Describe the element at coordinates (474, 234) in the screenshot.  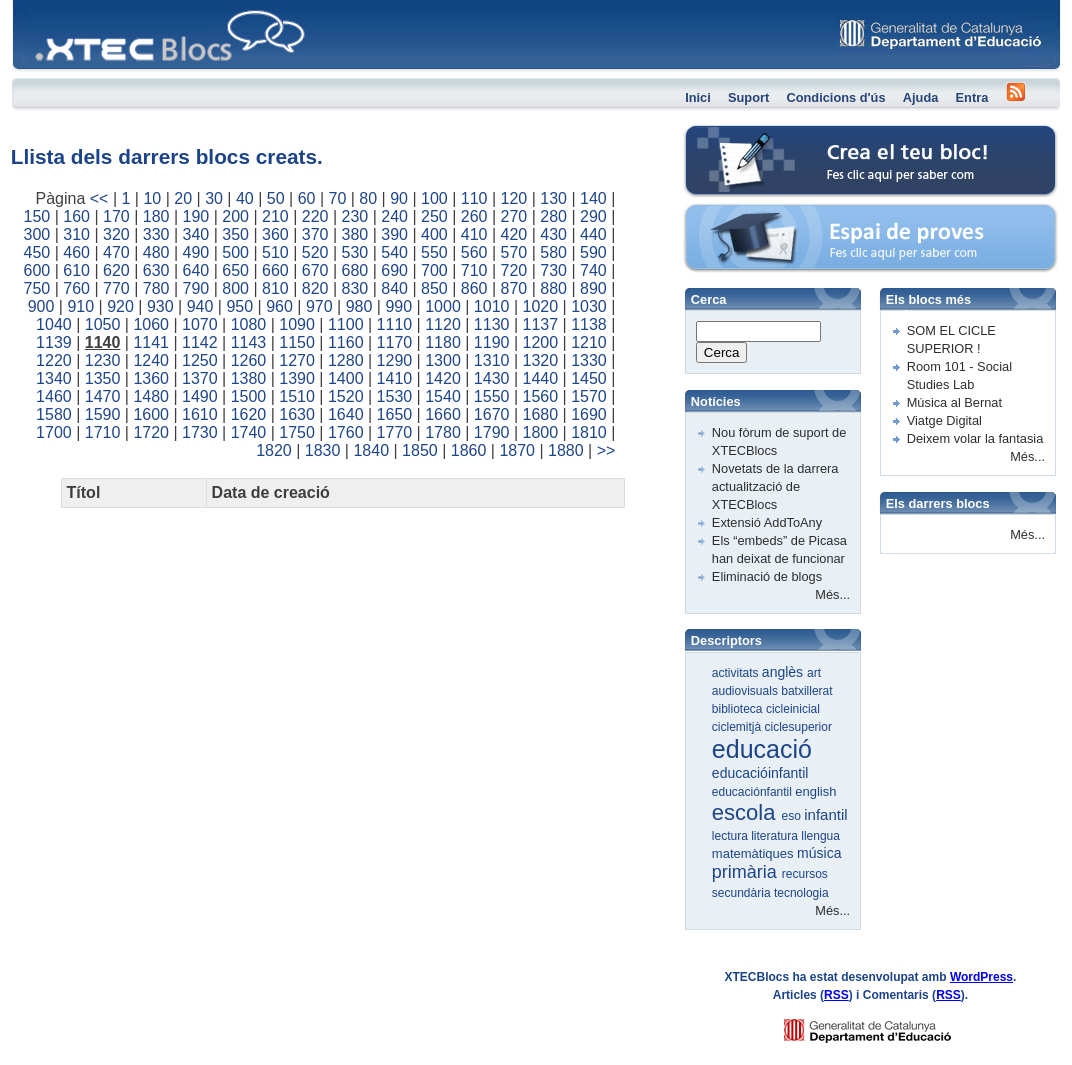
I see `410` at that location.